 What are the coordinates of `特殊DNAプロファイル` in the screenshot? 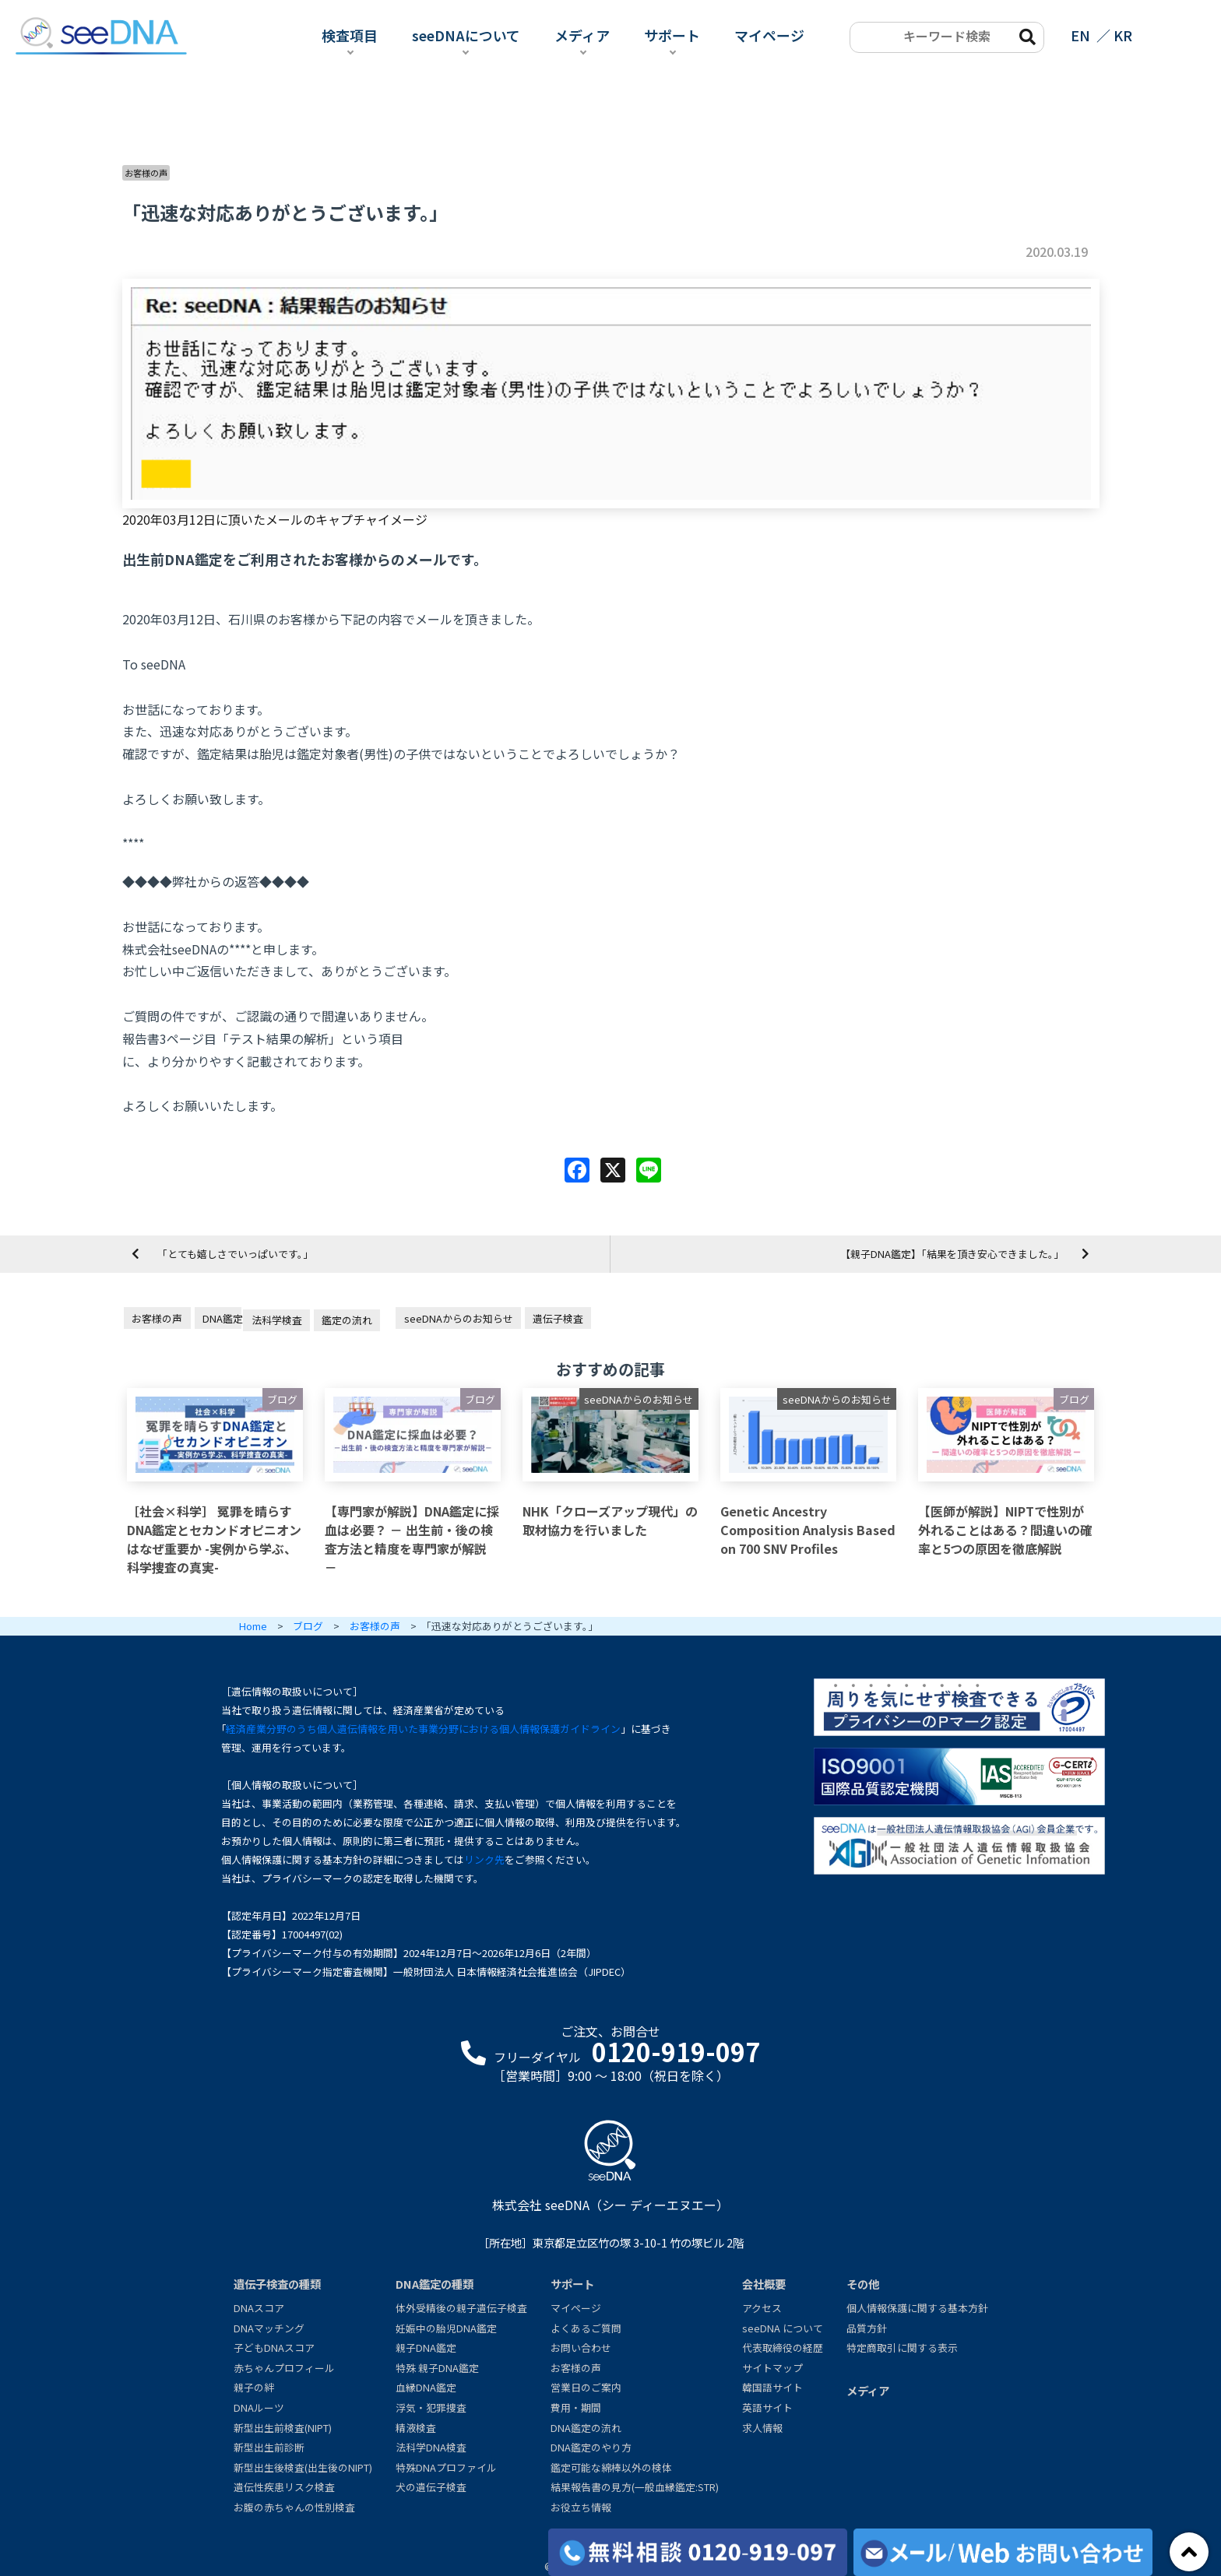 It's located at (446, 2467).